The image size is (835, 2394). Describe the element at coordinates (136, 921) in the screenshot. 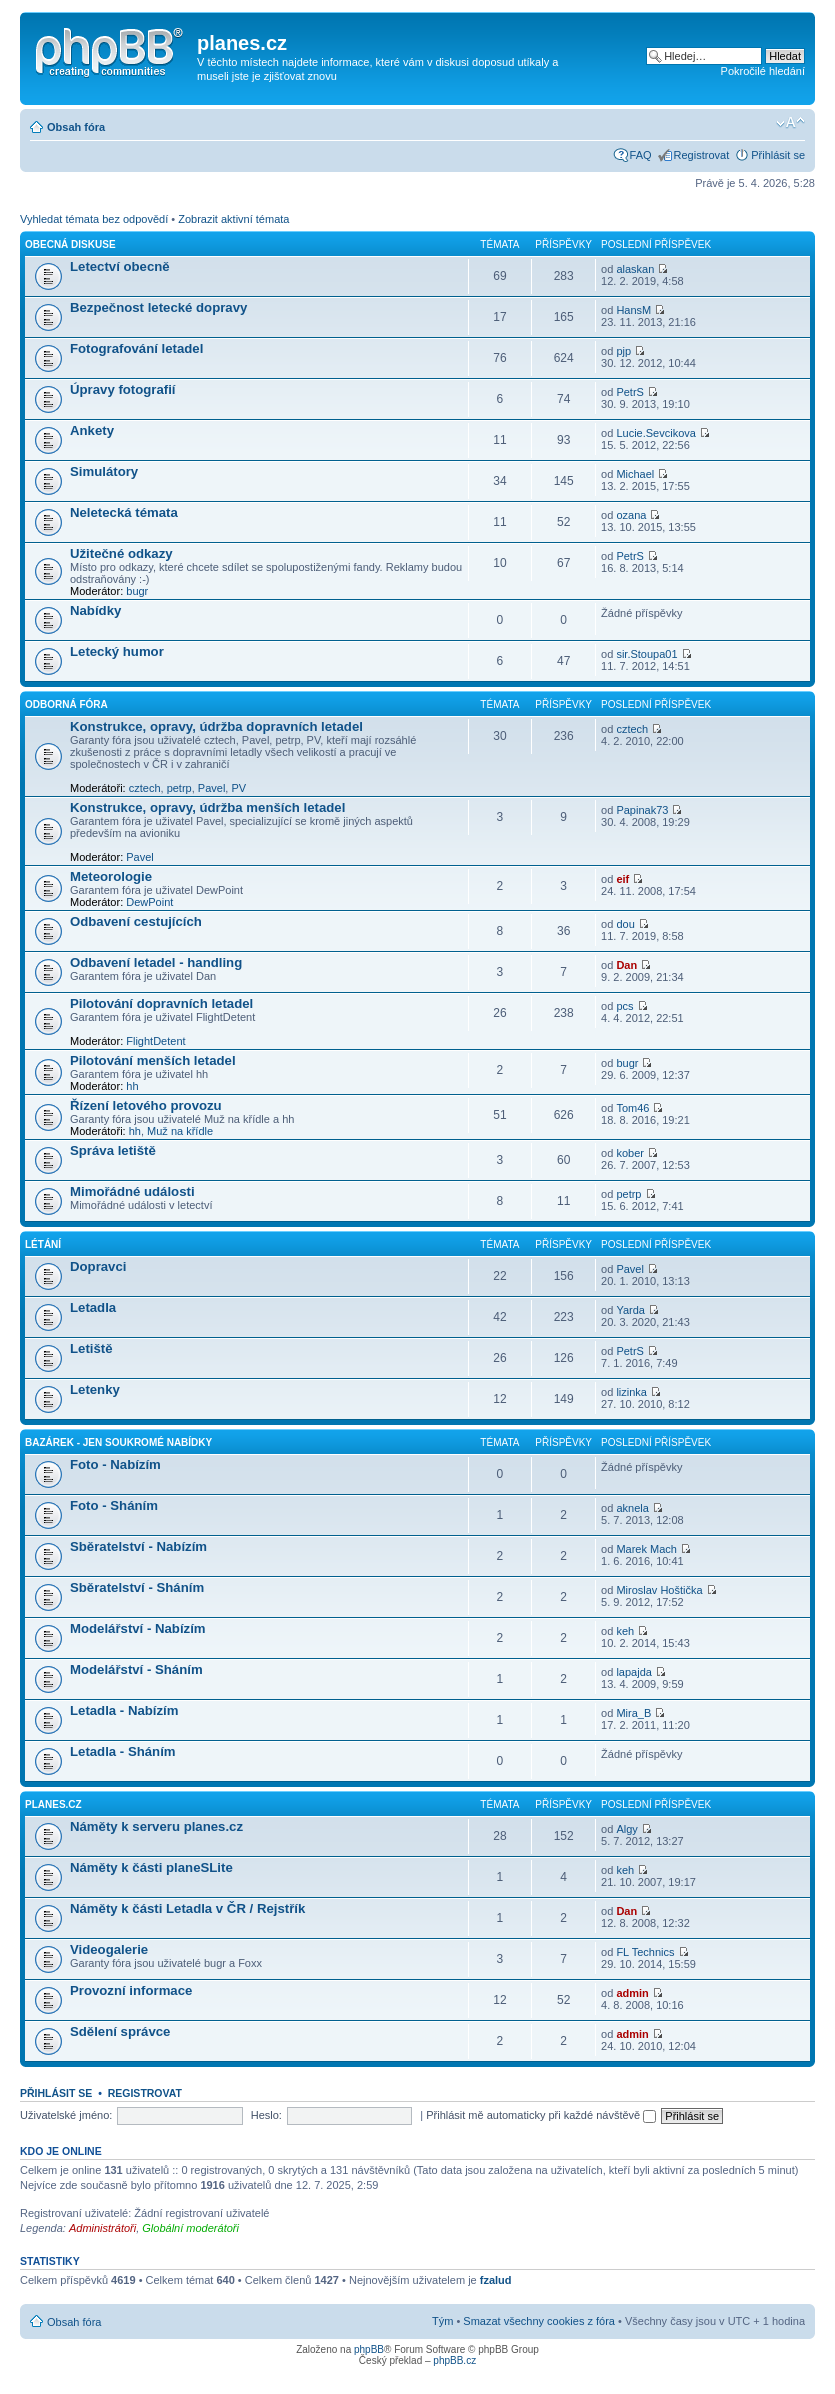

I see `Odbavení cestujících` at that location.